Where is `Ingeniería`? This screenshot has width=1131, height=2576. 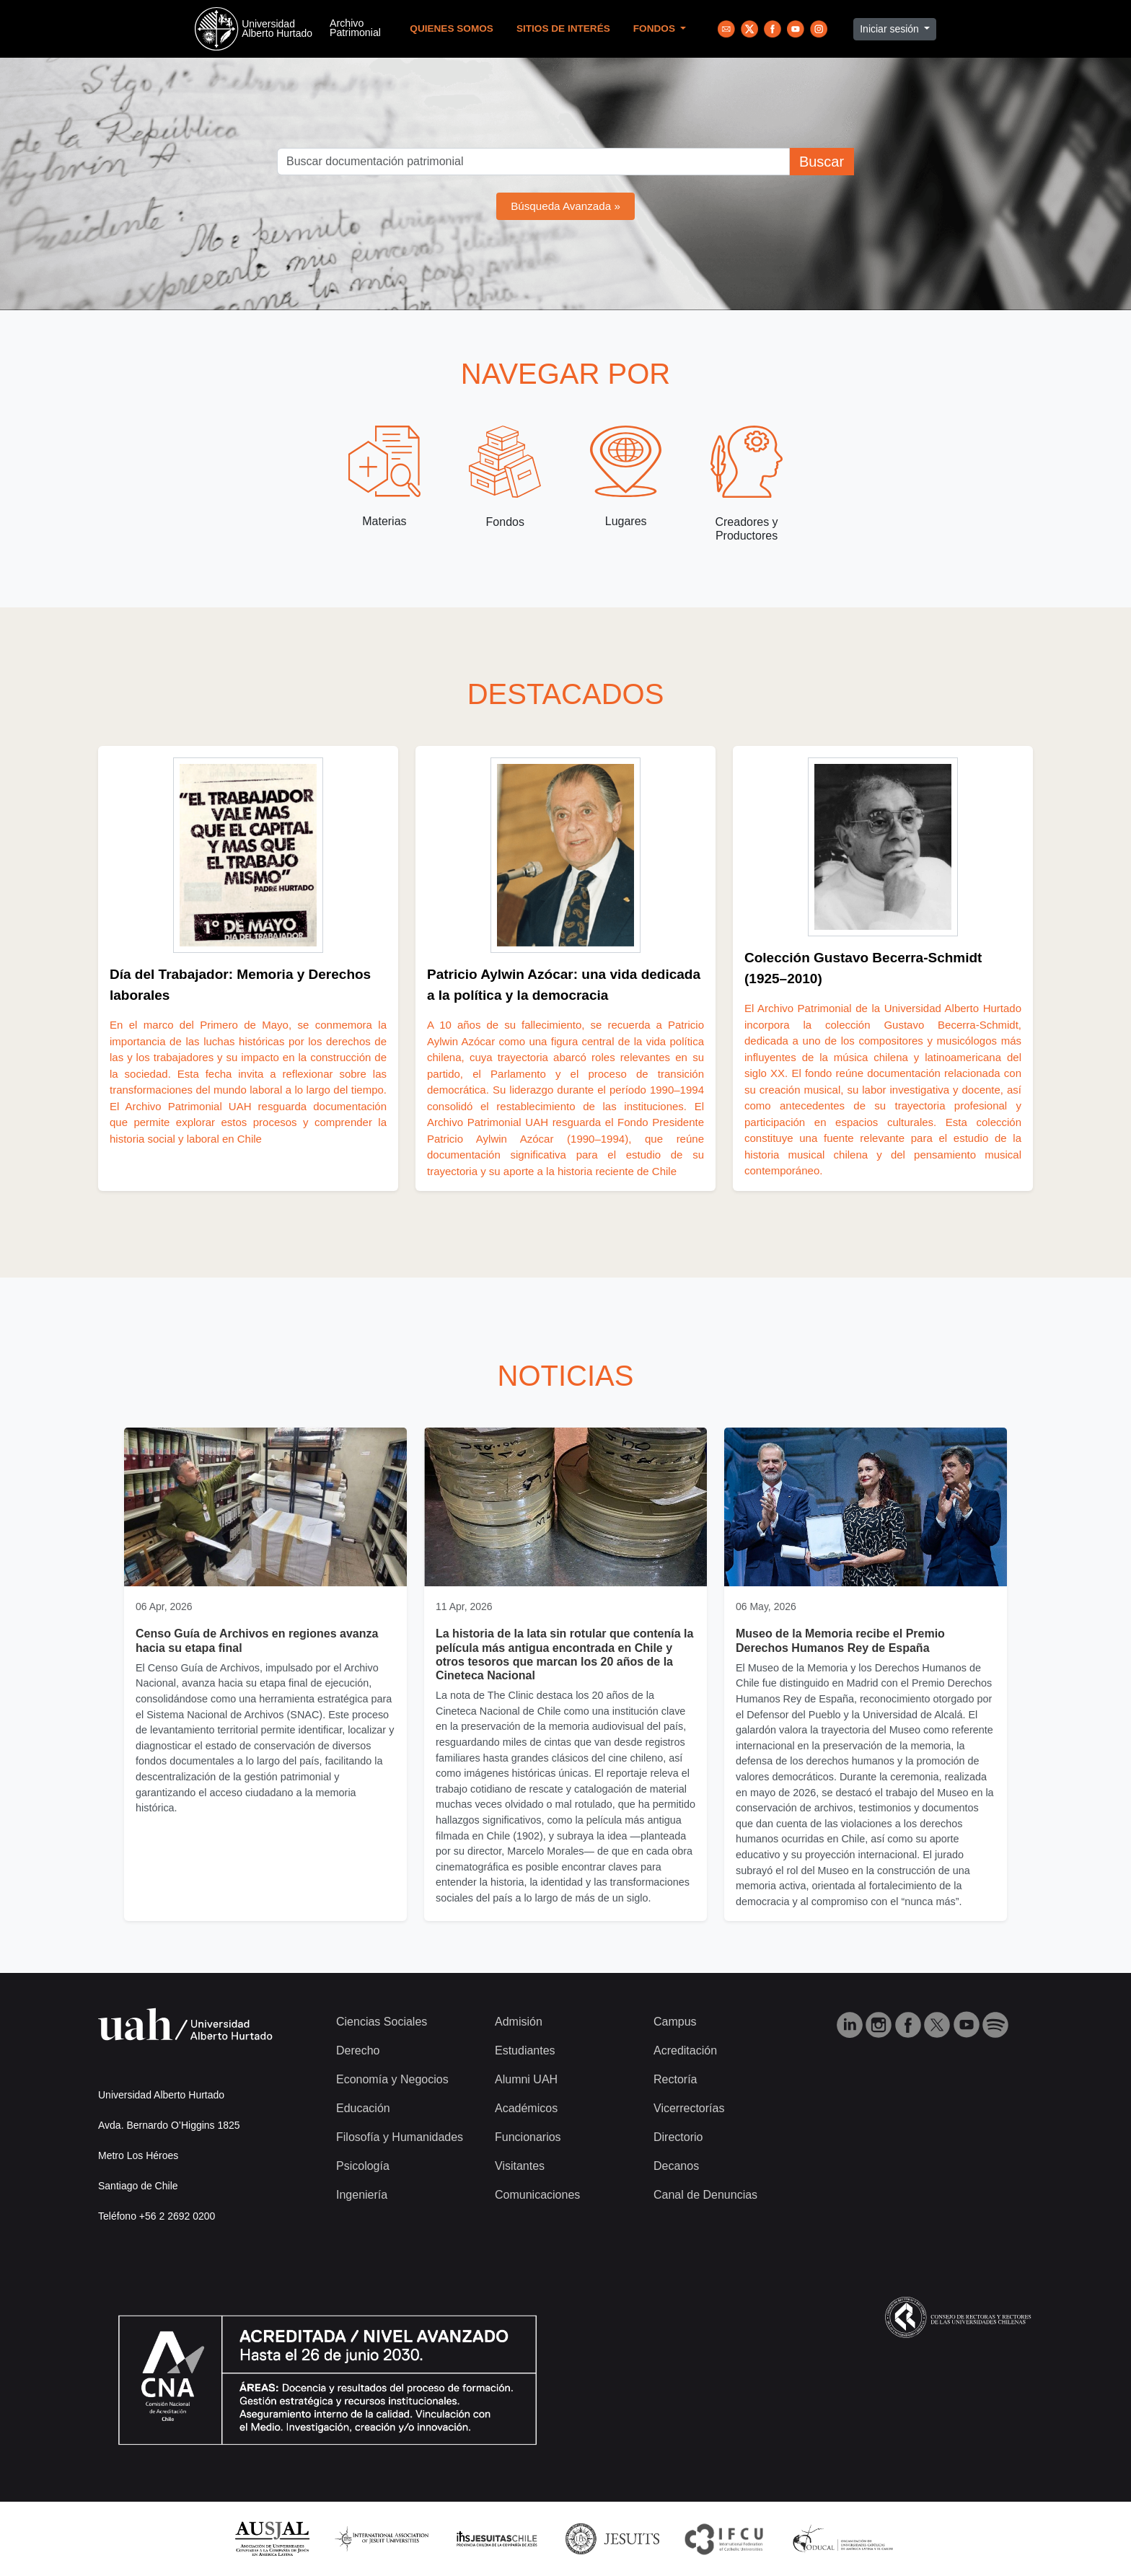 Ingeniería is located at coordinates (361, 2195).